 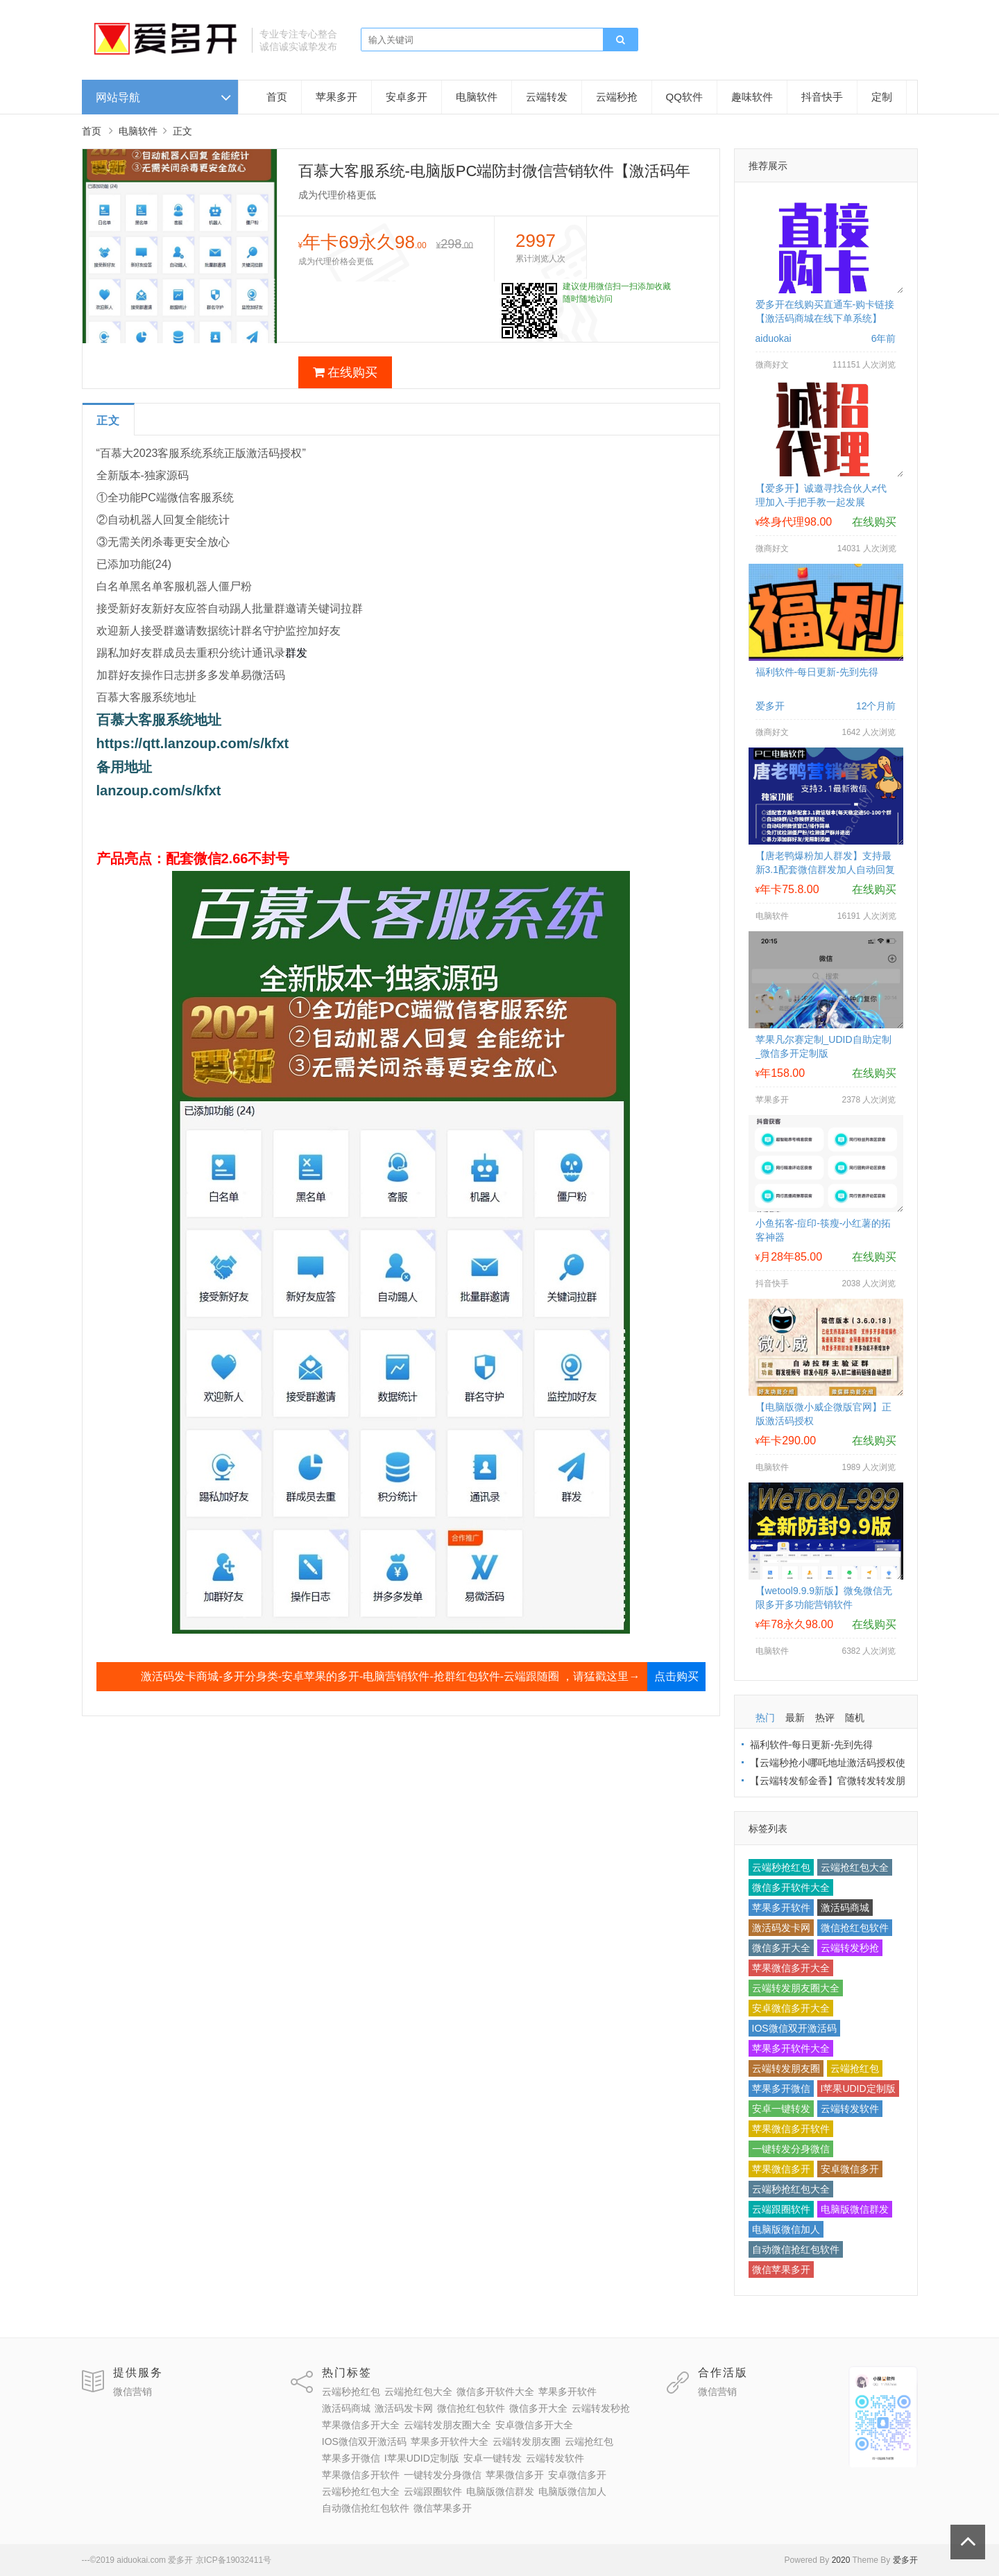 I want to click on 苹果多开软件大全, so click(x=791, y=2048).